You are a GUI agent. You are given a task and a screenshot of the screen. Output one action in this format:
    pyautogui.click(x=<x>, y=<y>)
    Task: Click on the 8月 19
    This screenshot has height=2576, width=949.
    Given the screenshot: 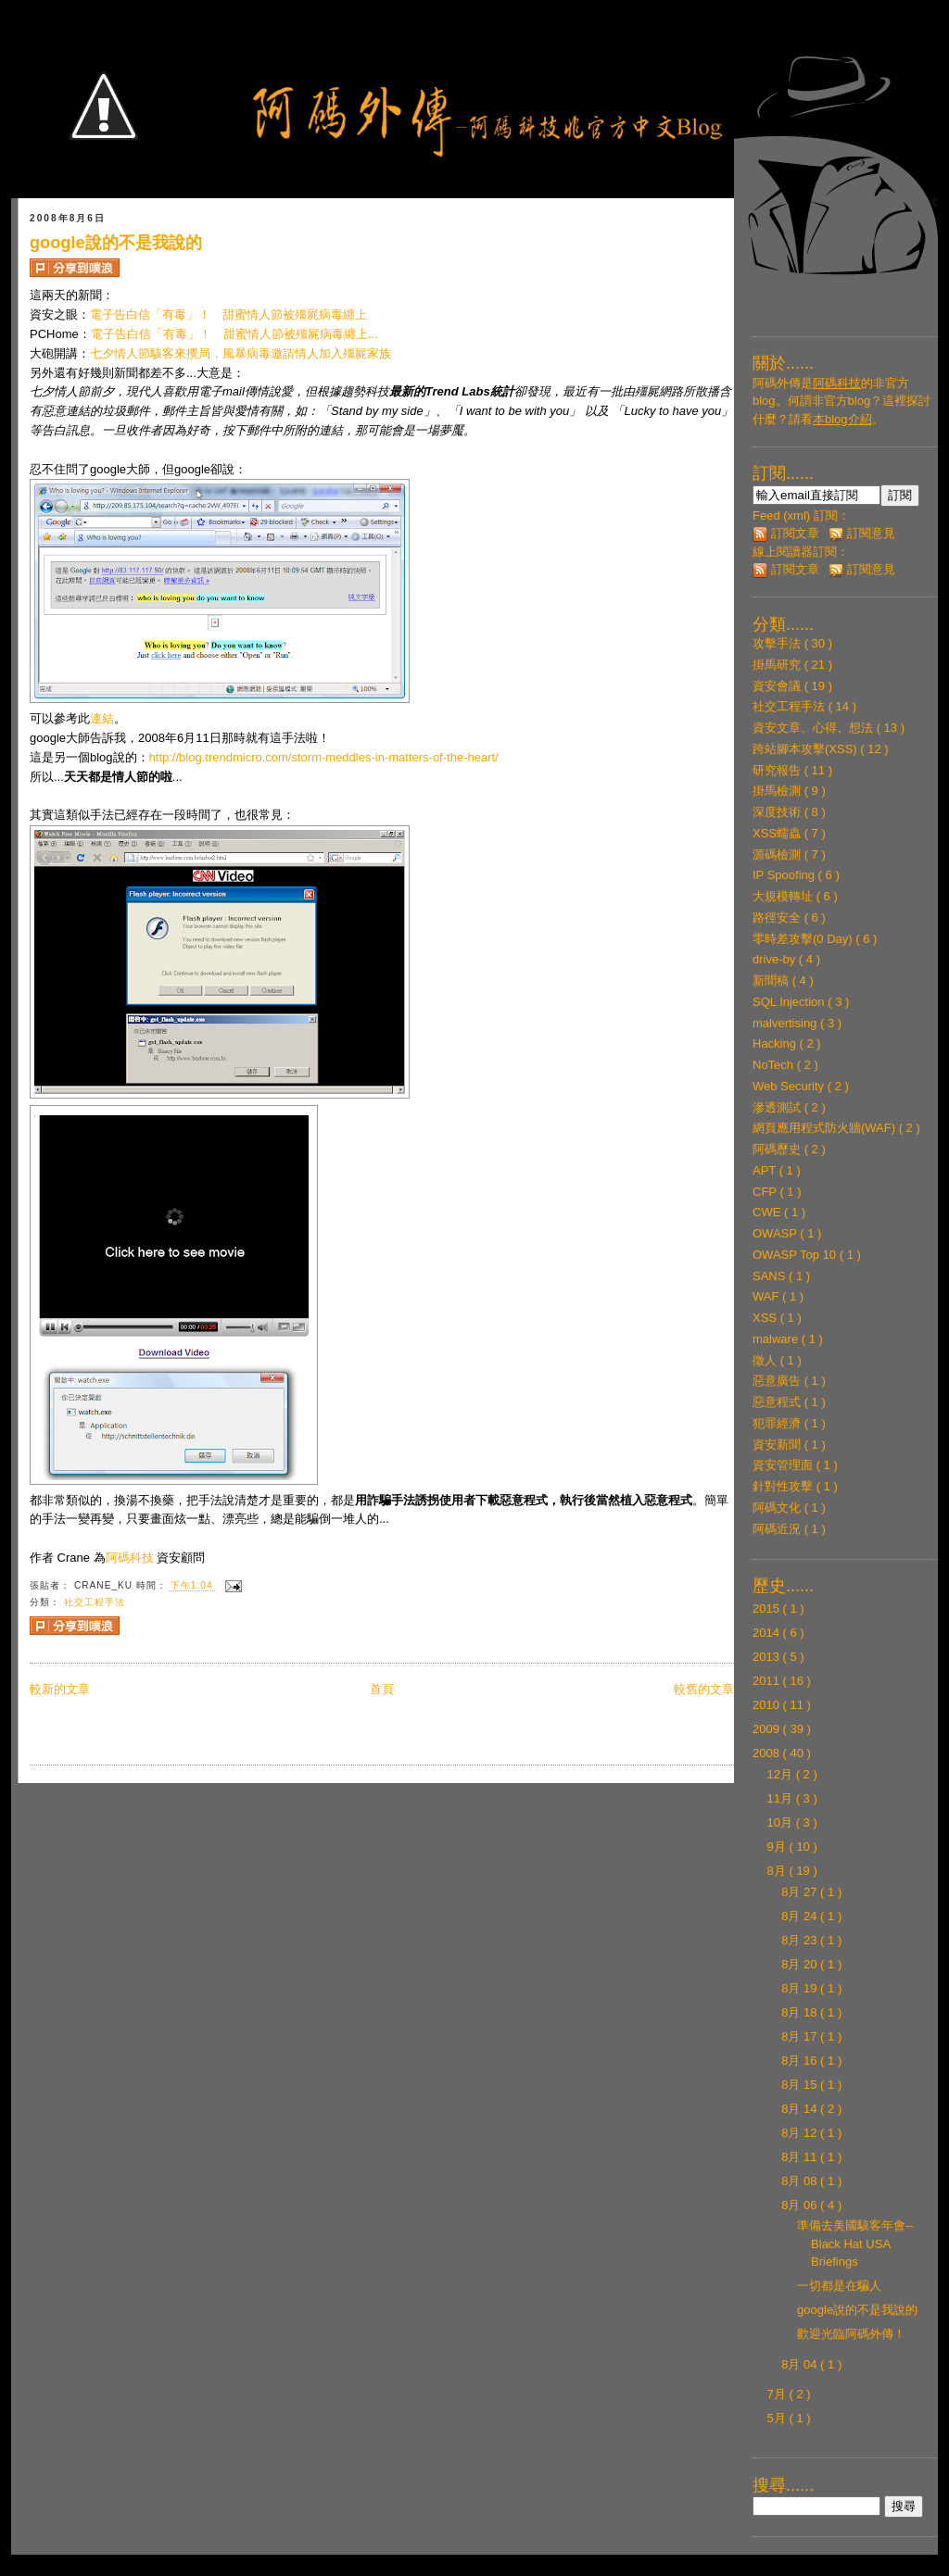 What is the action you would take?
    pyautogui.click(x=800, y=1988)
    